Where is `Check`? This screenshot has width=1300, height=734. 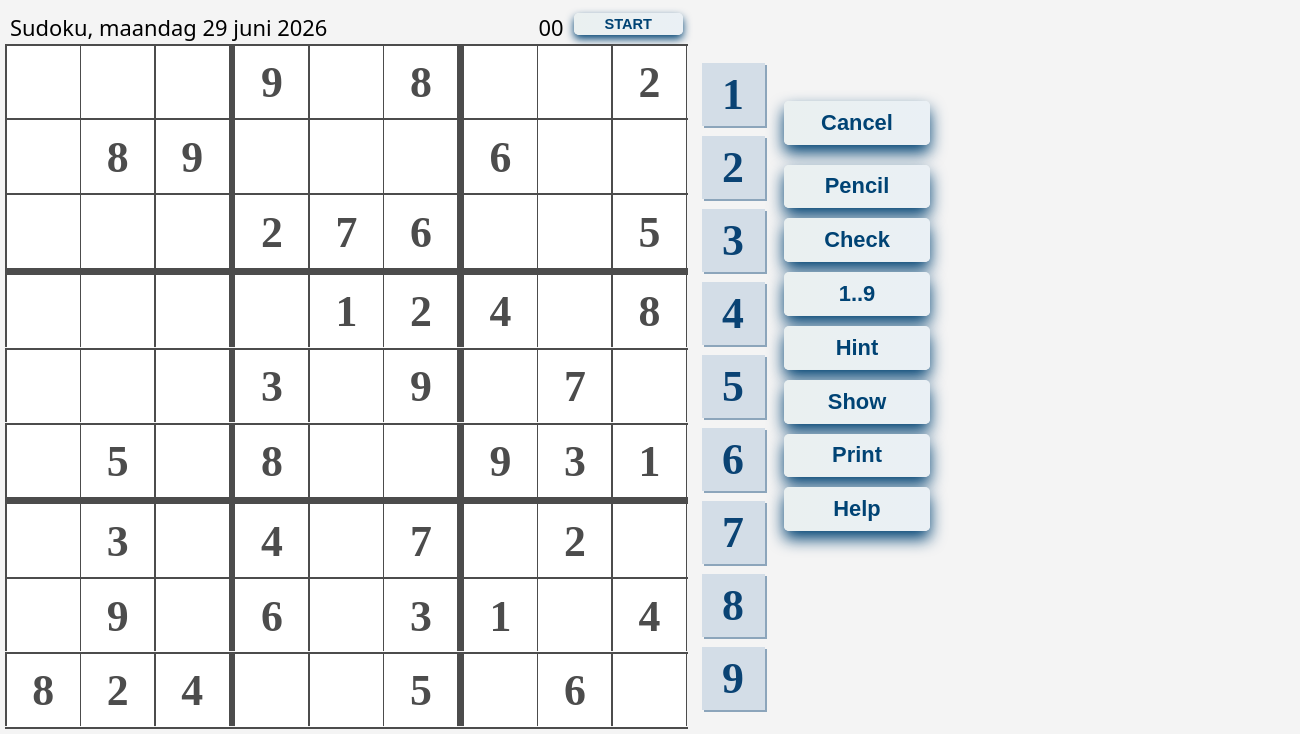 Check is located at coordinates (857, 232).